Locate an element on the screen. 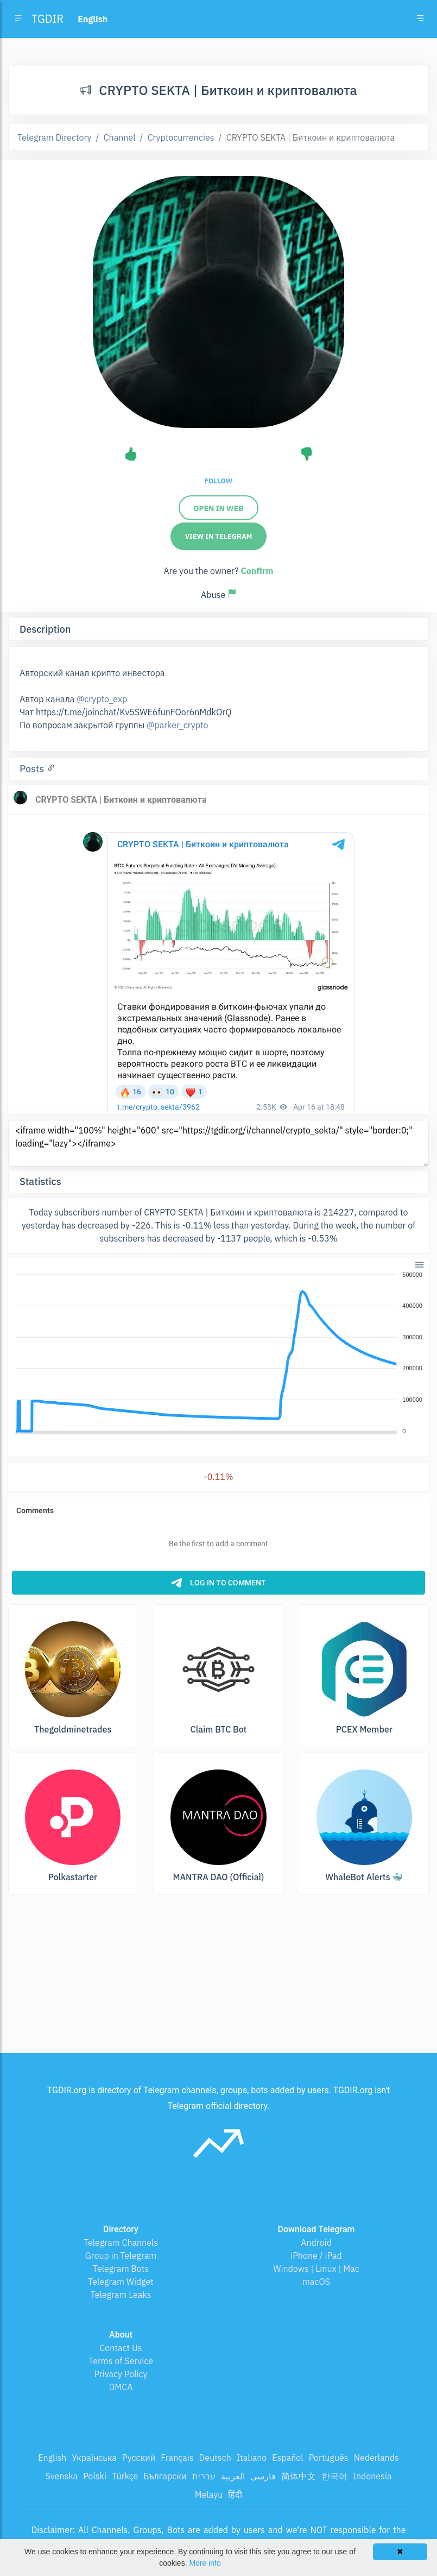 This screenshot has height=2576, width=437. Telegram Bots is located at coordinates (121, 2268).